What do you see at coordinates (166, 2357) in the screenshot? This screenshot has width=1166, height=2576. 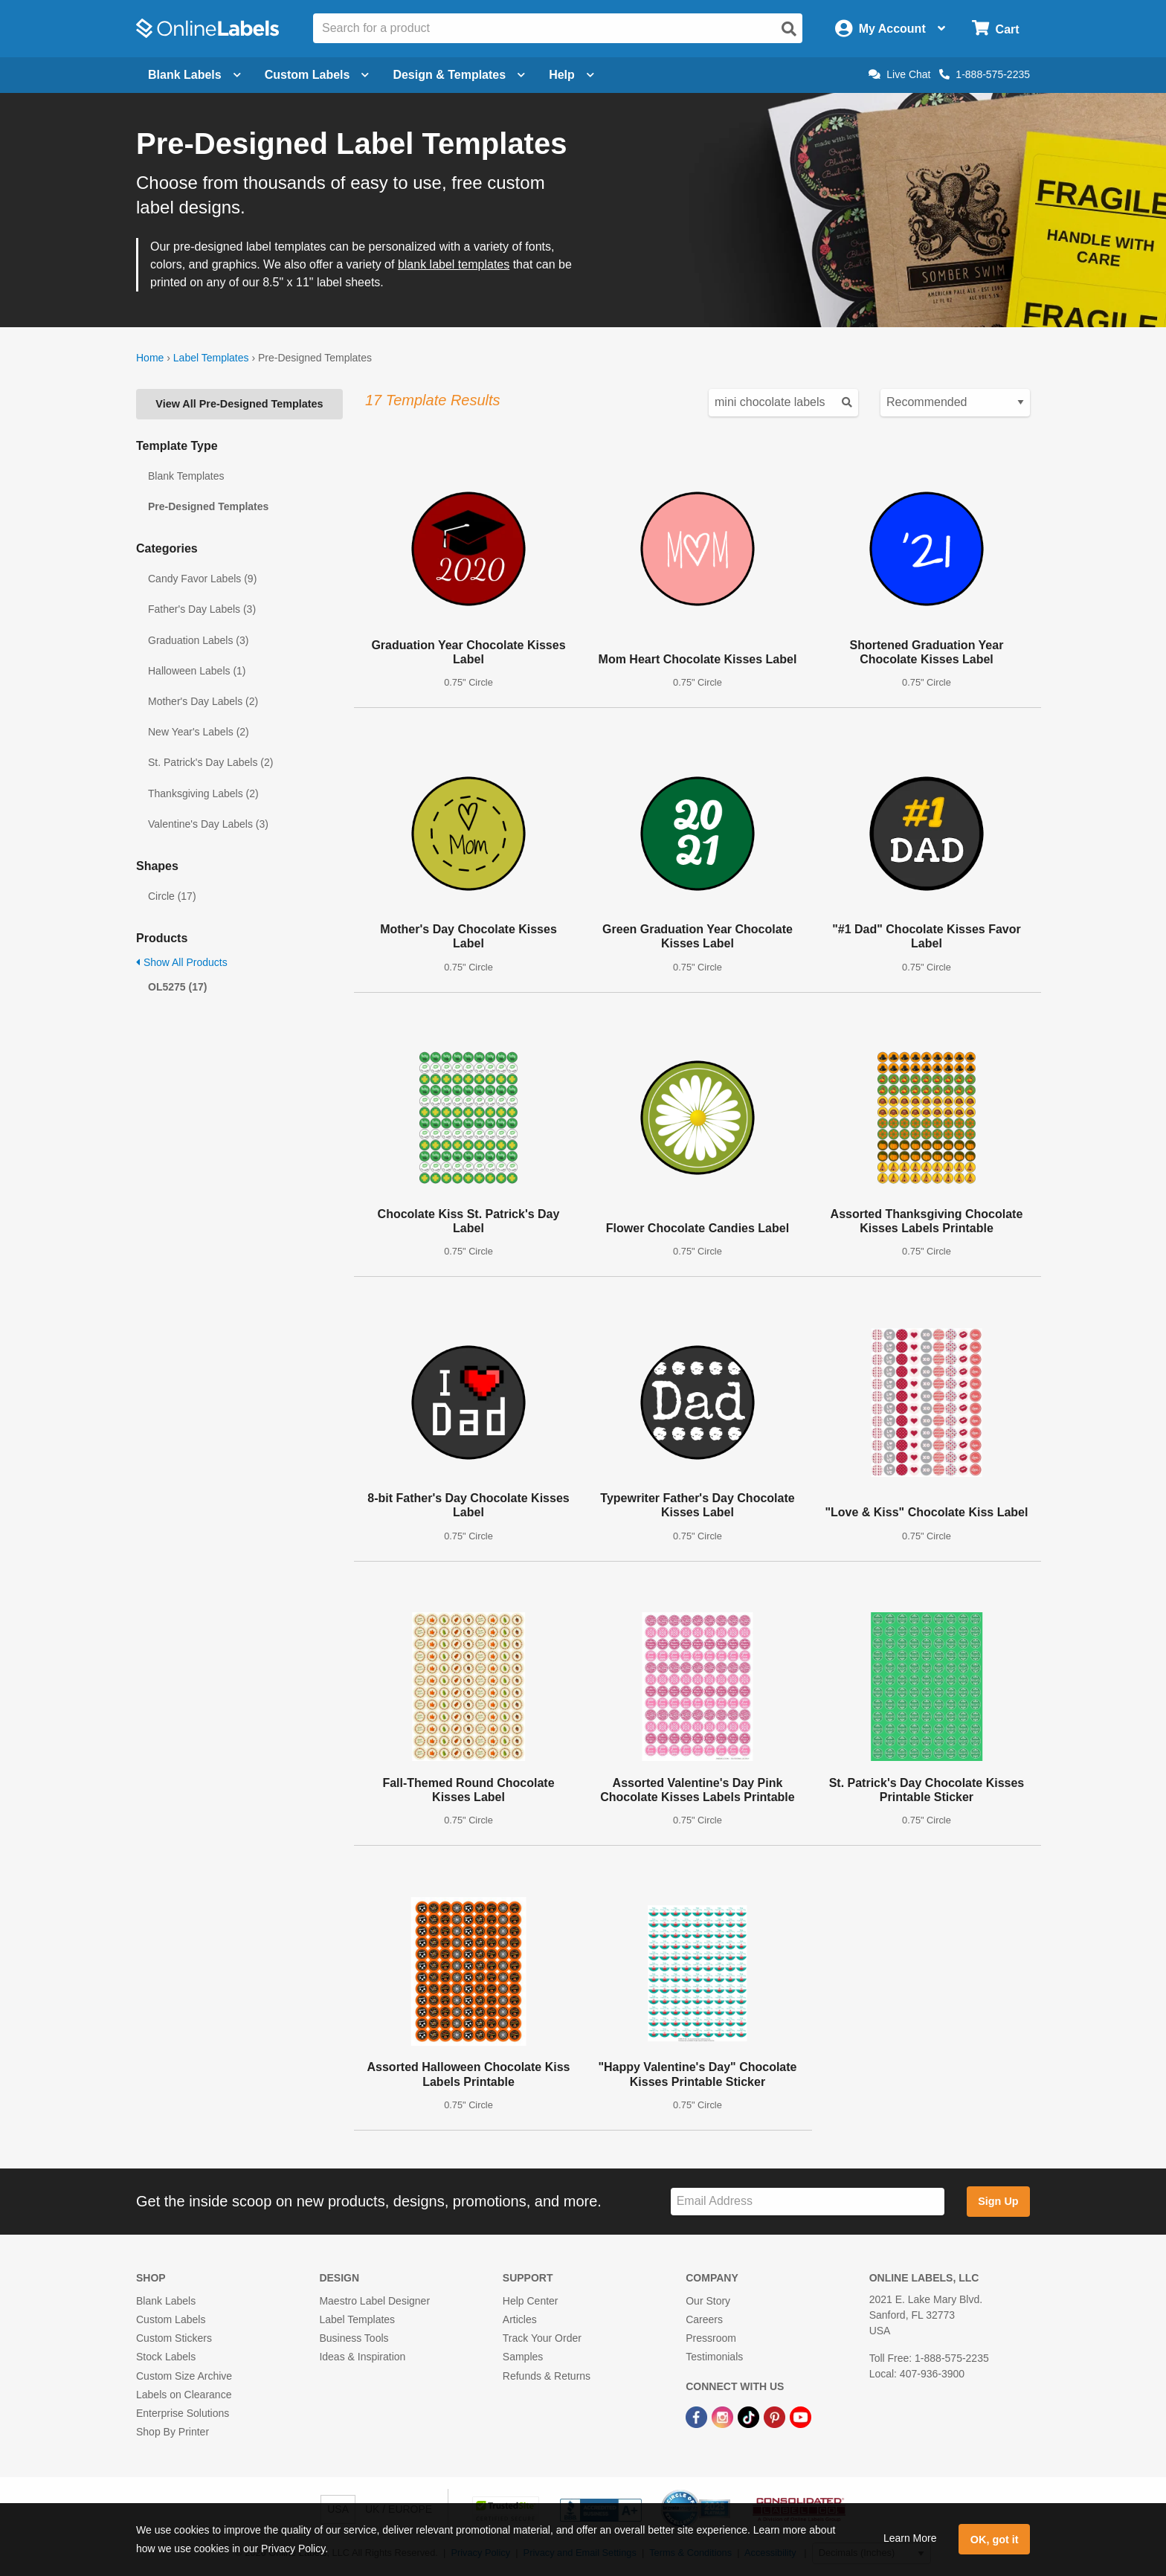 I see `Stock Labels` at bounding box center [166, 2357].